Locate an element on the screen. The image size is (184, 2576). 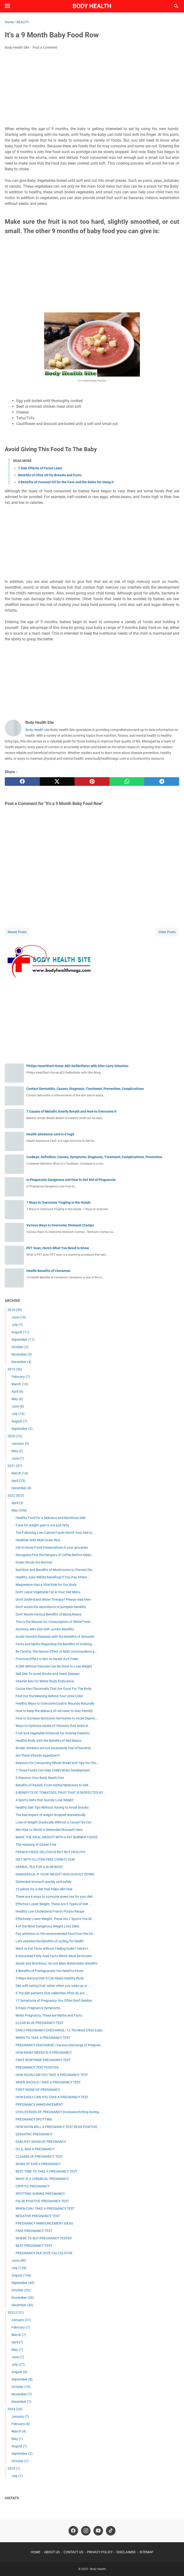
Don't waste the abundance of pumpkin benefits is located at coordinates (51, 1607).